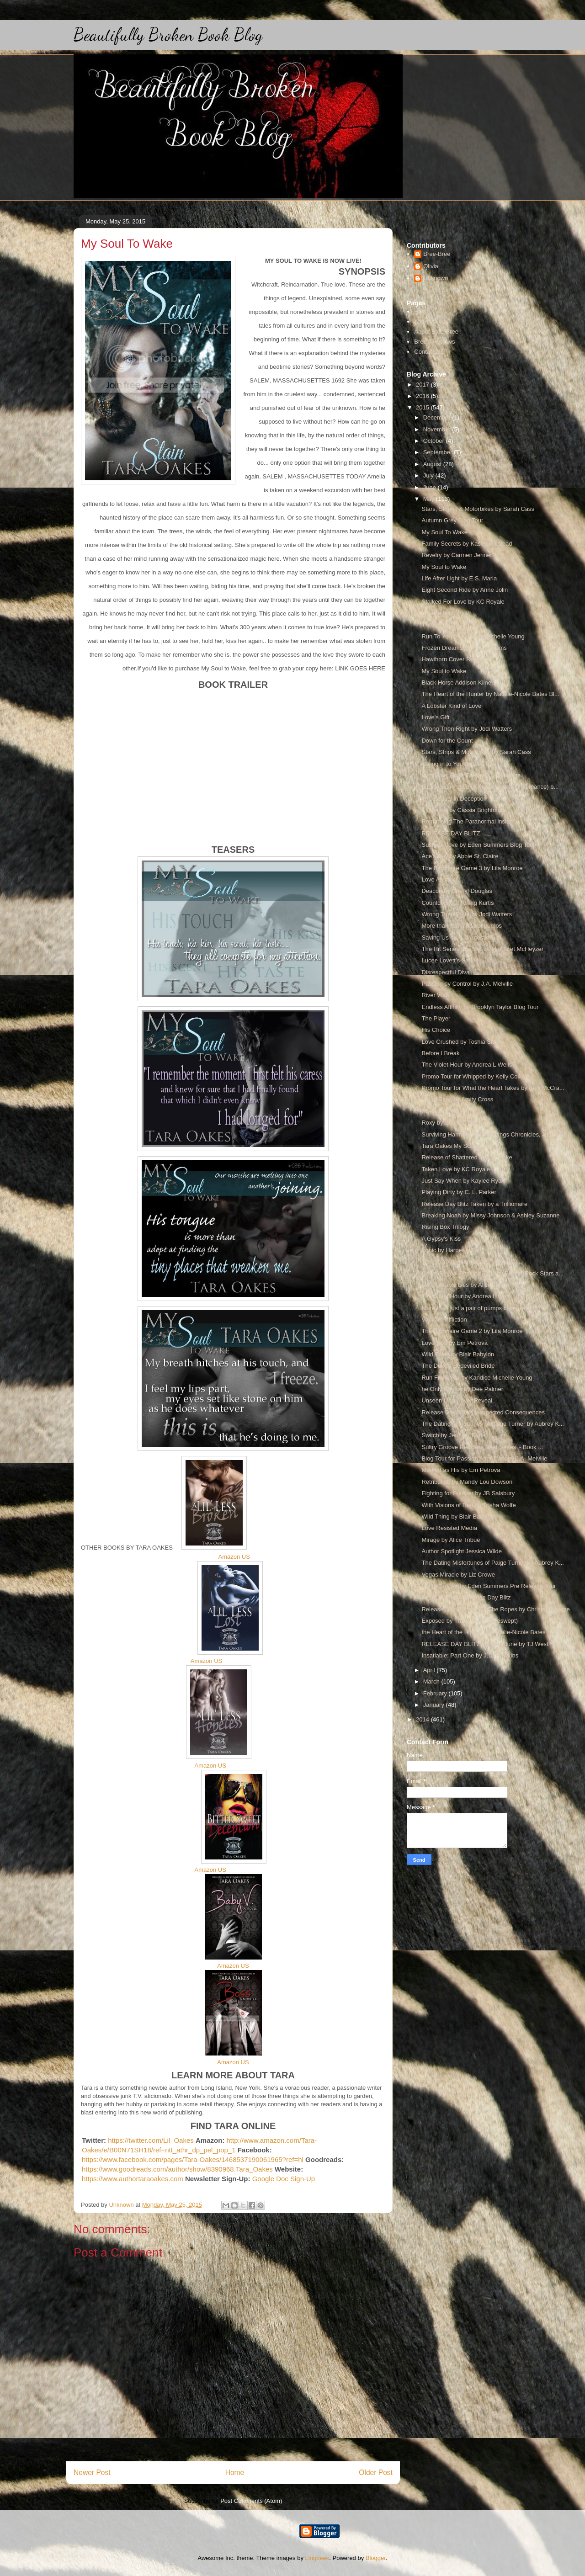 The image size is (585, 2576). I want to click on Amazon US, so click(234, 1556).